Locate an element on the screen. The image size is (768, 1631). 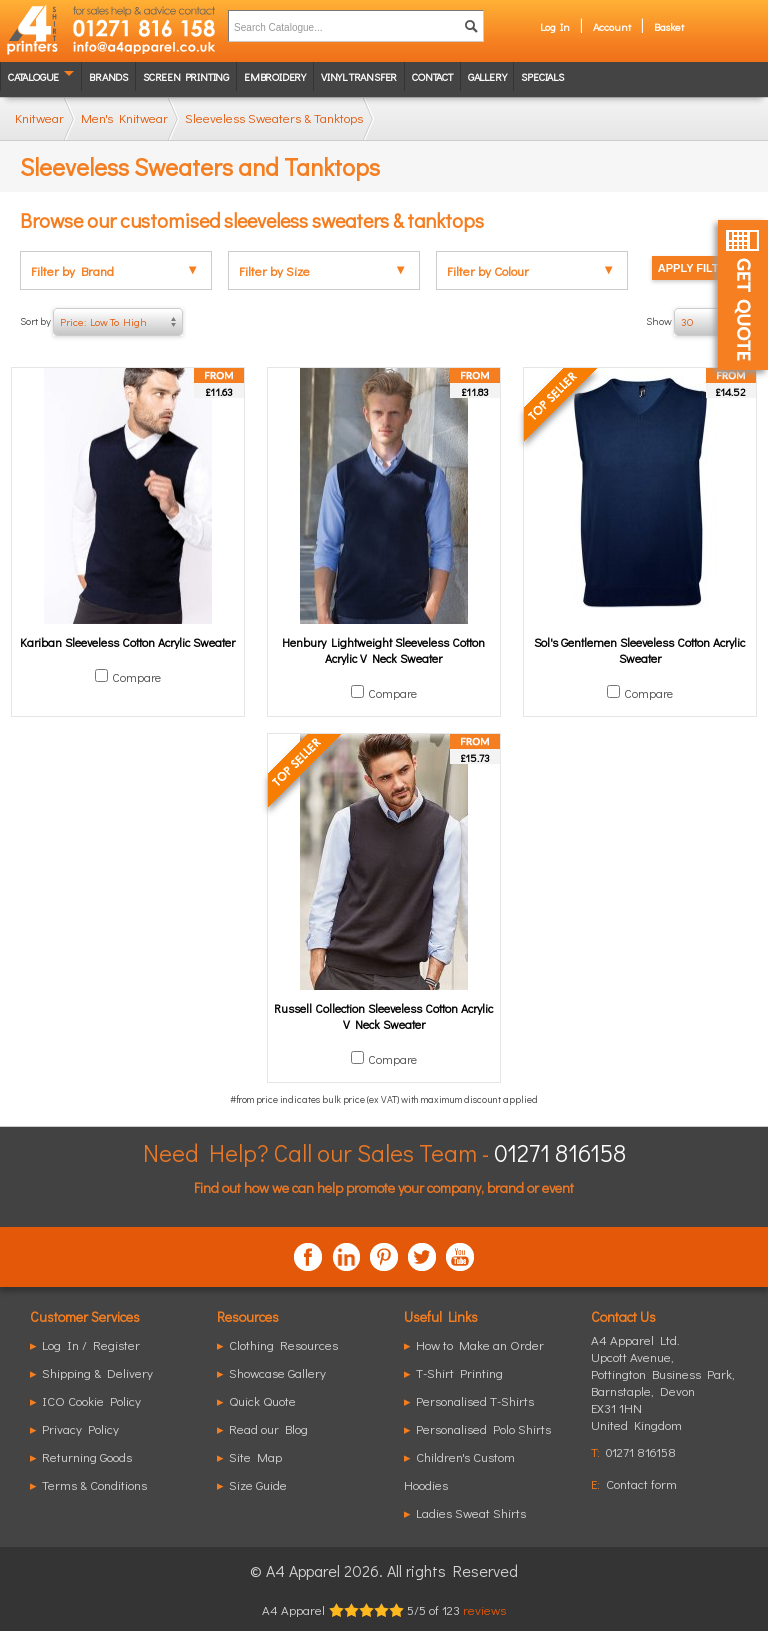
Specials is located at coordinates (542, 76).